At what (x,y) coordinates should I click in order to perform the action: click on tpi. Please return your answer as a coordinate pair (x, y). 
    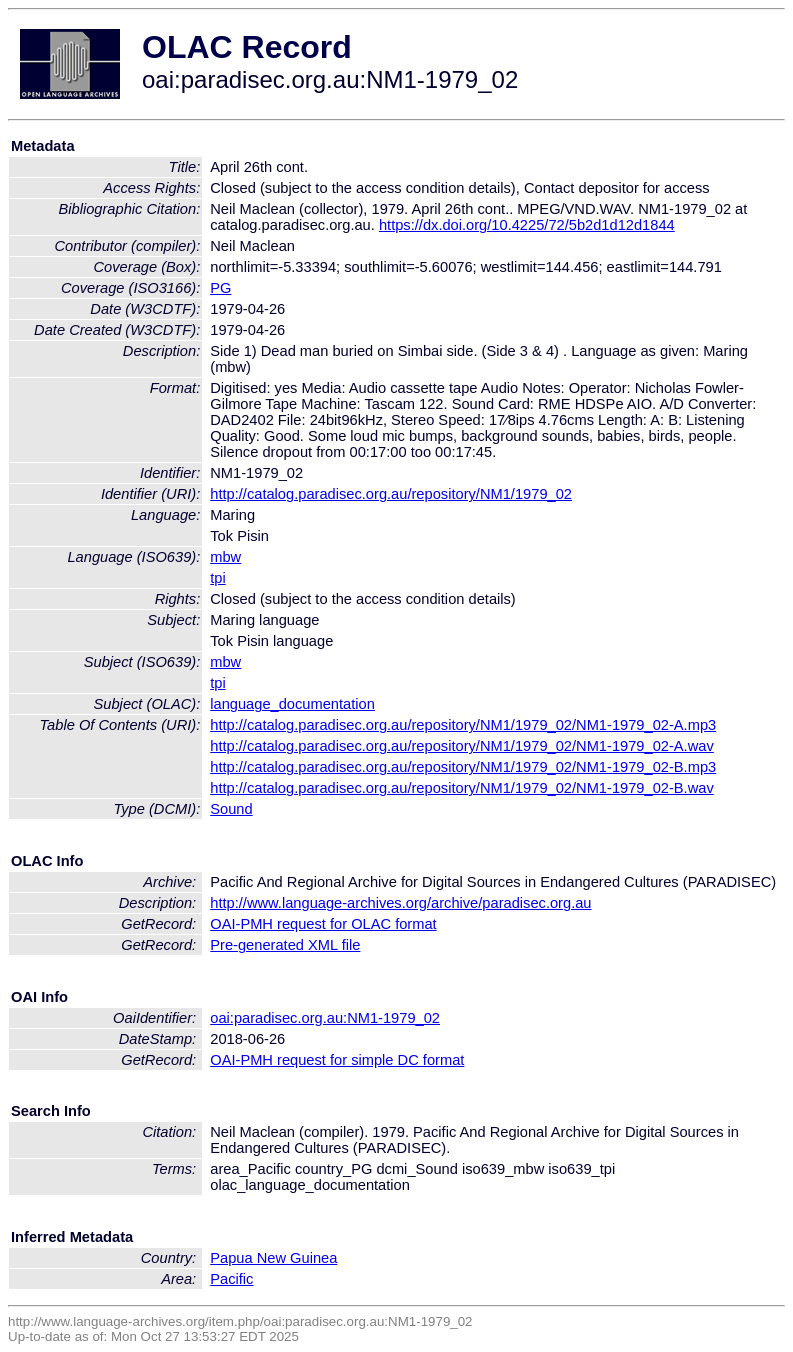
    Looking at the image, I should click on (217, 578).